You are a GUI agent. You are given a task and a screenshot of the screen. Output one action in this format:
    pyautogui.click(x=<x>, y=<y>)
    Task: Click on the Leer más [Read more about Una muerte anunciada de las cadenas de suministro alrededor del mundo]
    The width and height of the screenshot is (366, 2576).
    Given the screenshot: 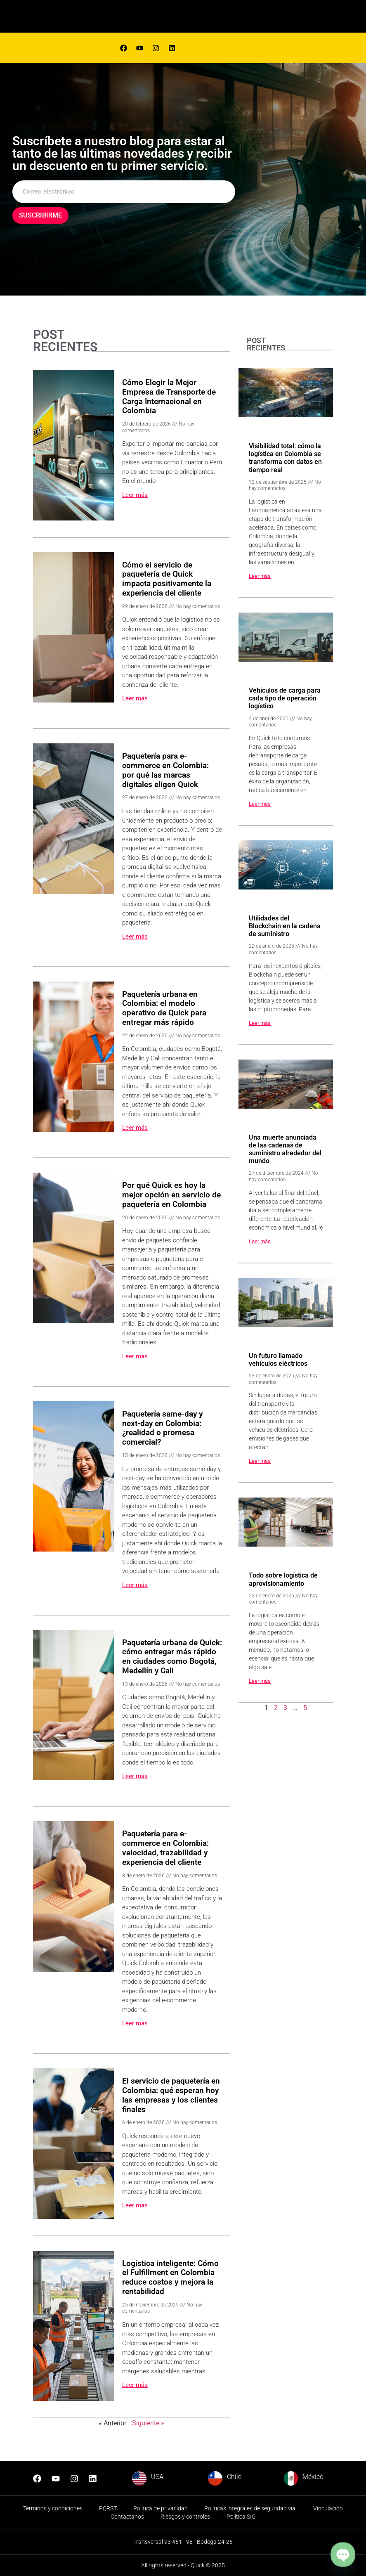 What is the action you would take?
    pyautogui.click(x=260, y=1241)
    